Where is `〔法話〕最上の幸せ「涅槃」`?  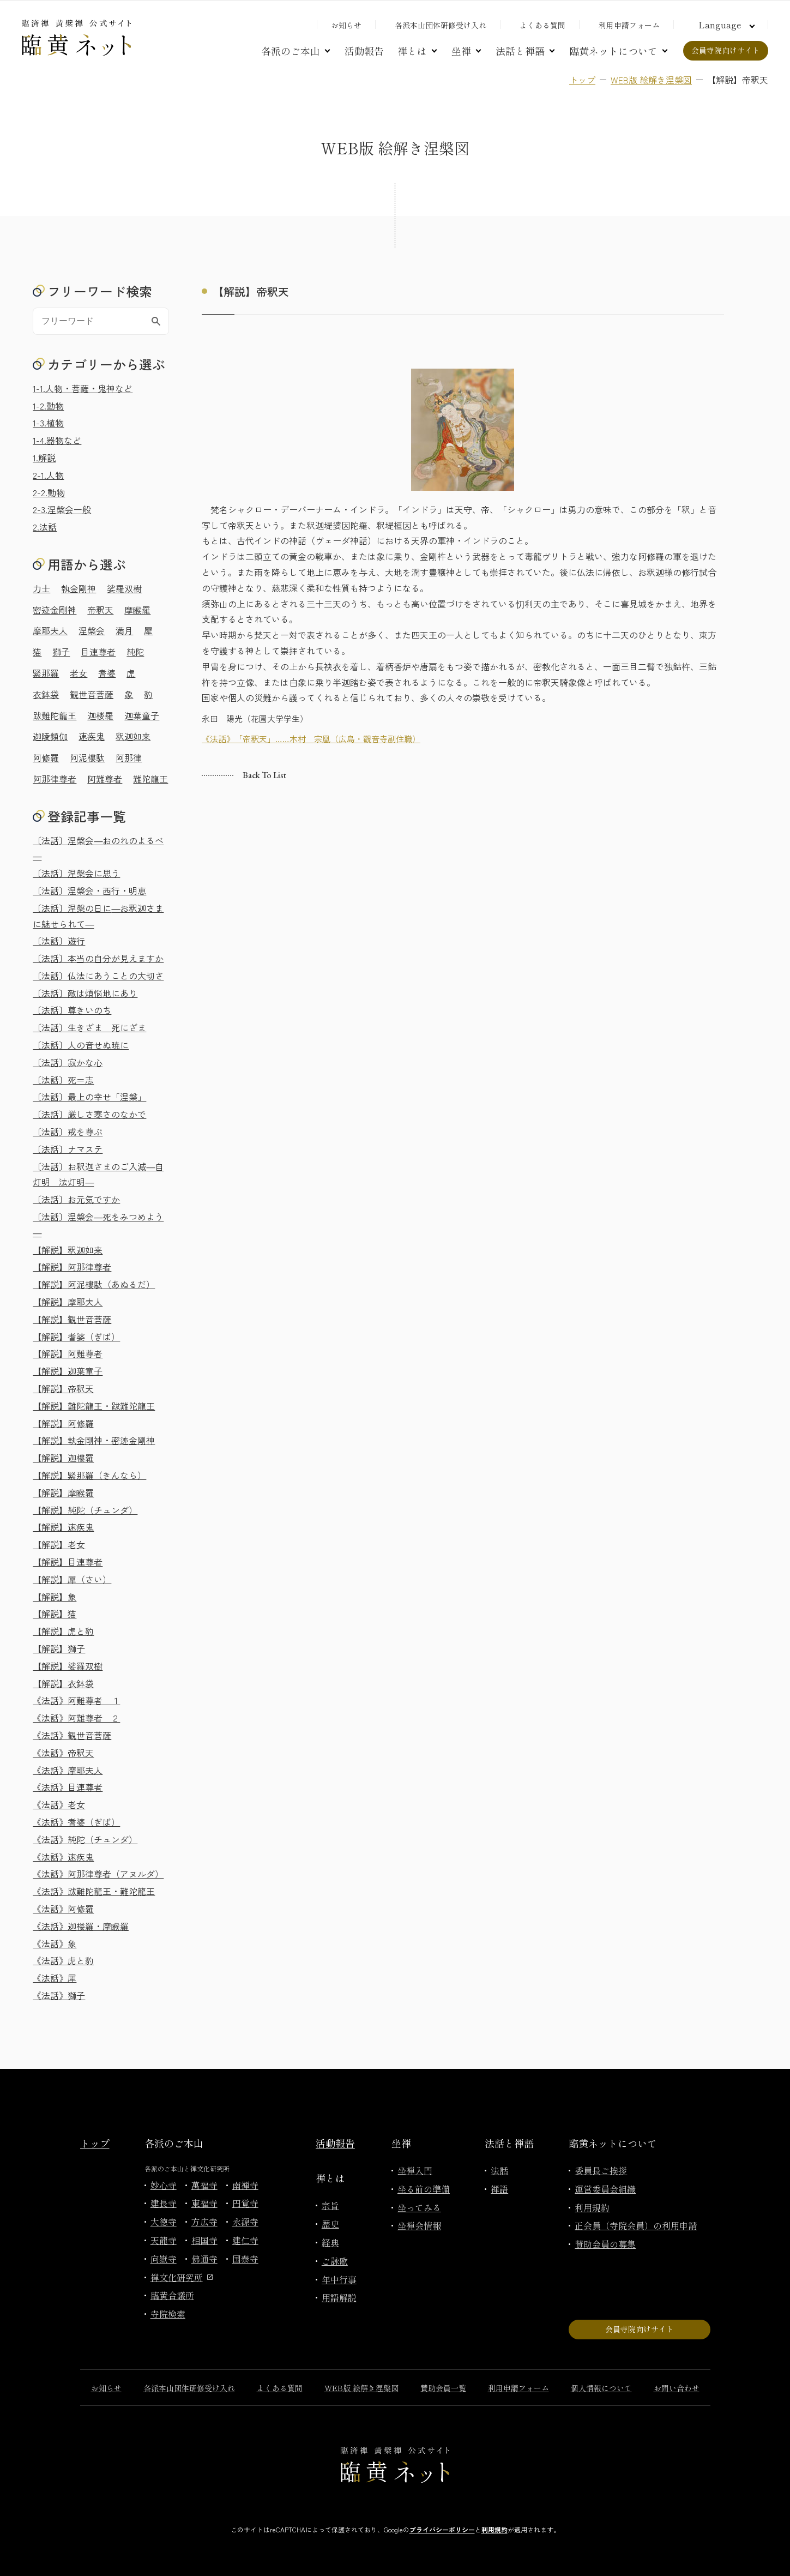 〔法話〕最上の幸せ「涅槃」 is located at coordinates (89, 1096).